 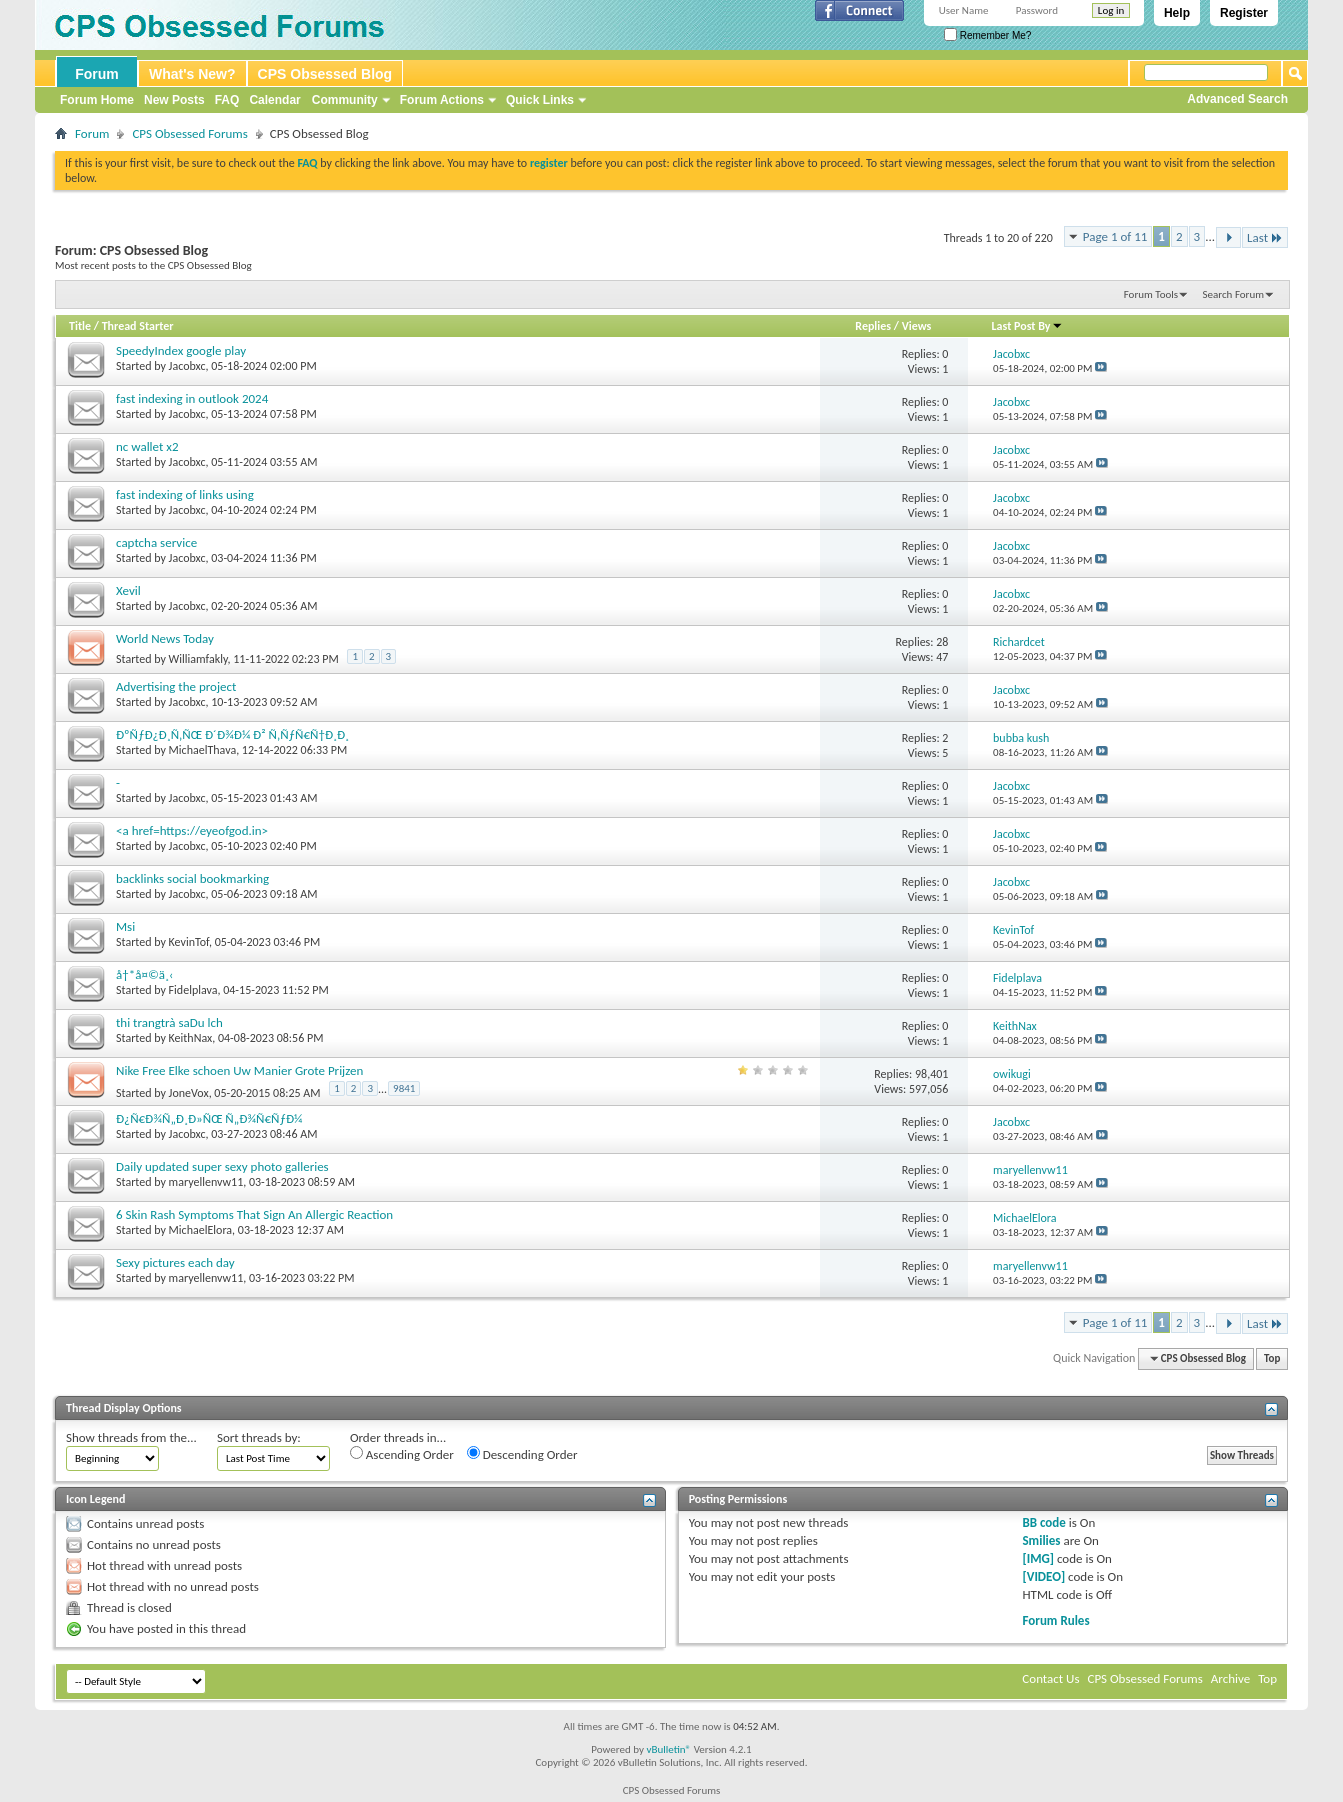 I want to click on thi trangtrà saDu lch, so click(x=169, y=1022).